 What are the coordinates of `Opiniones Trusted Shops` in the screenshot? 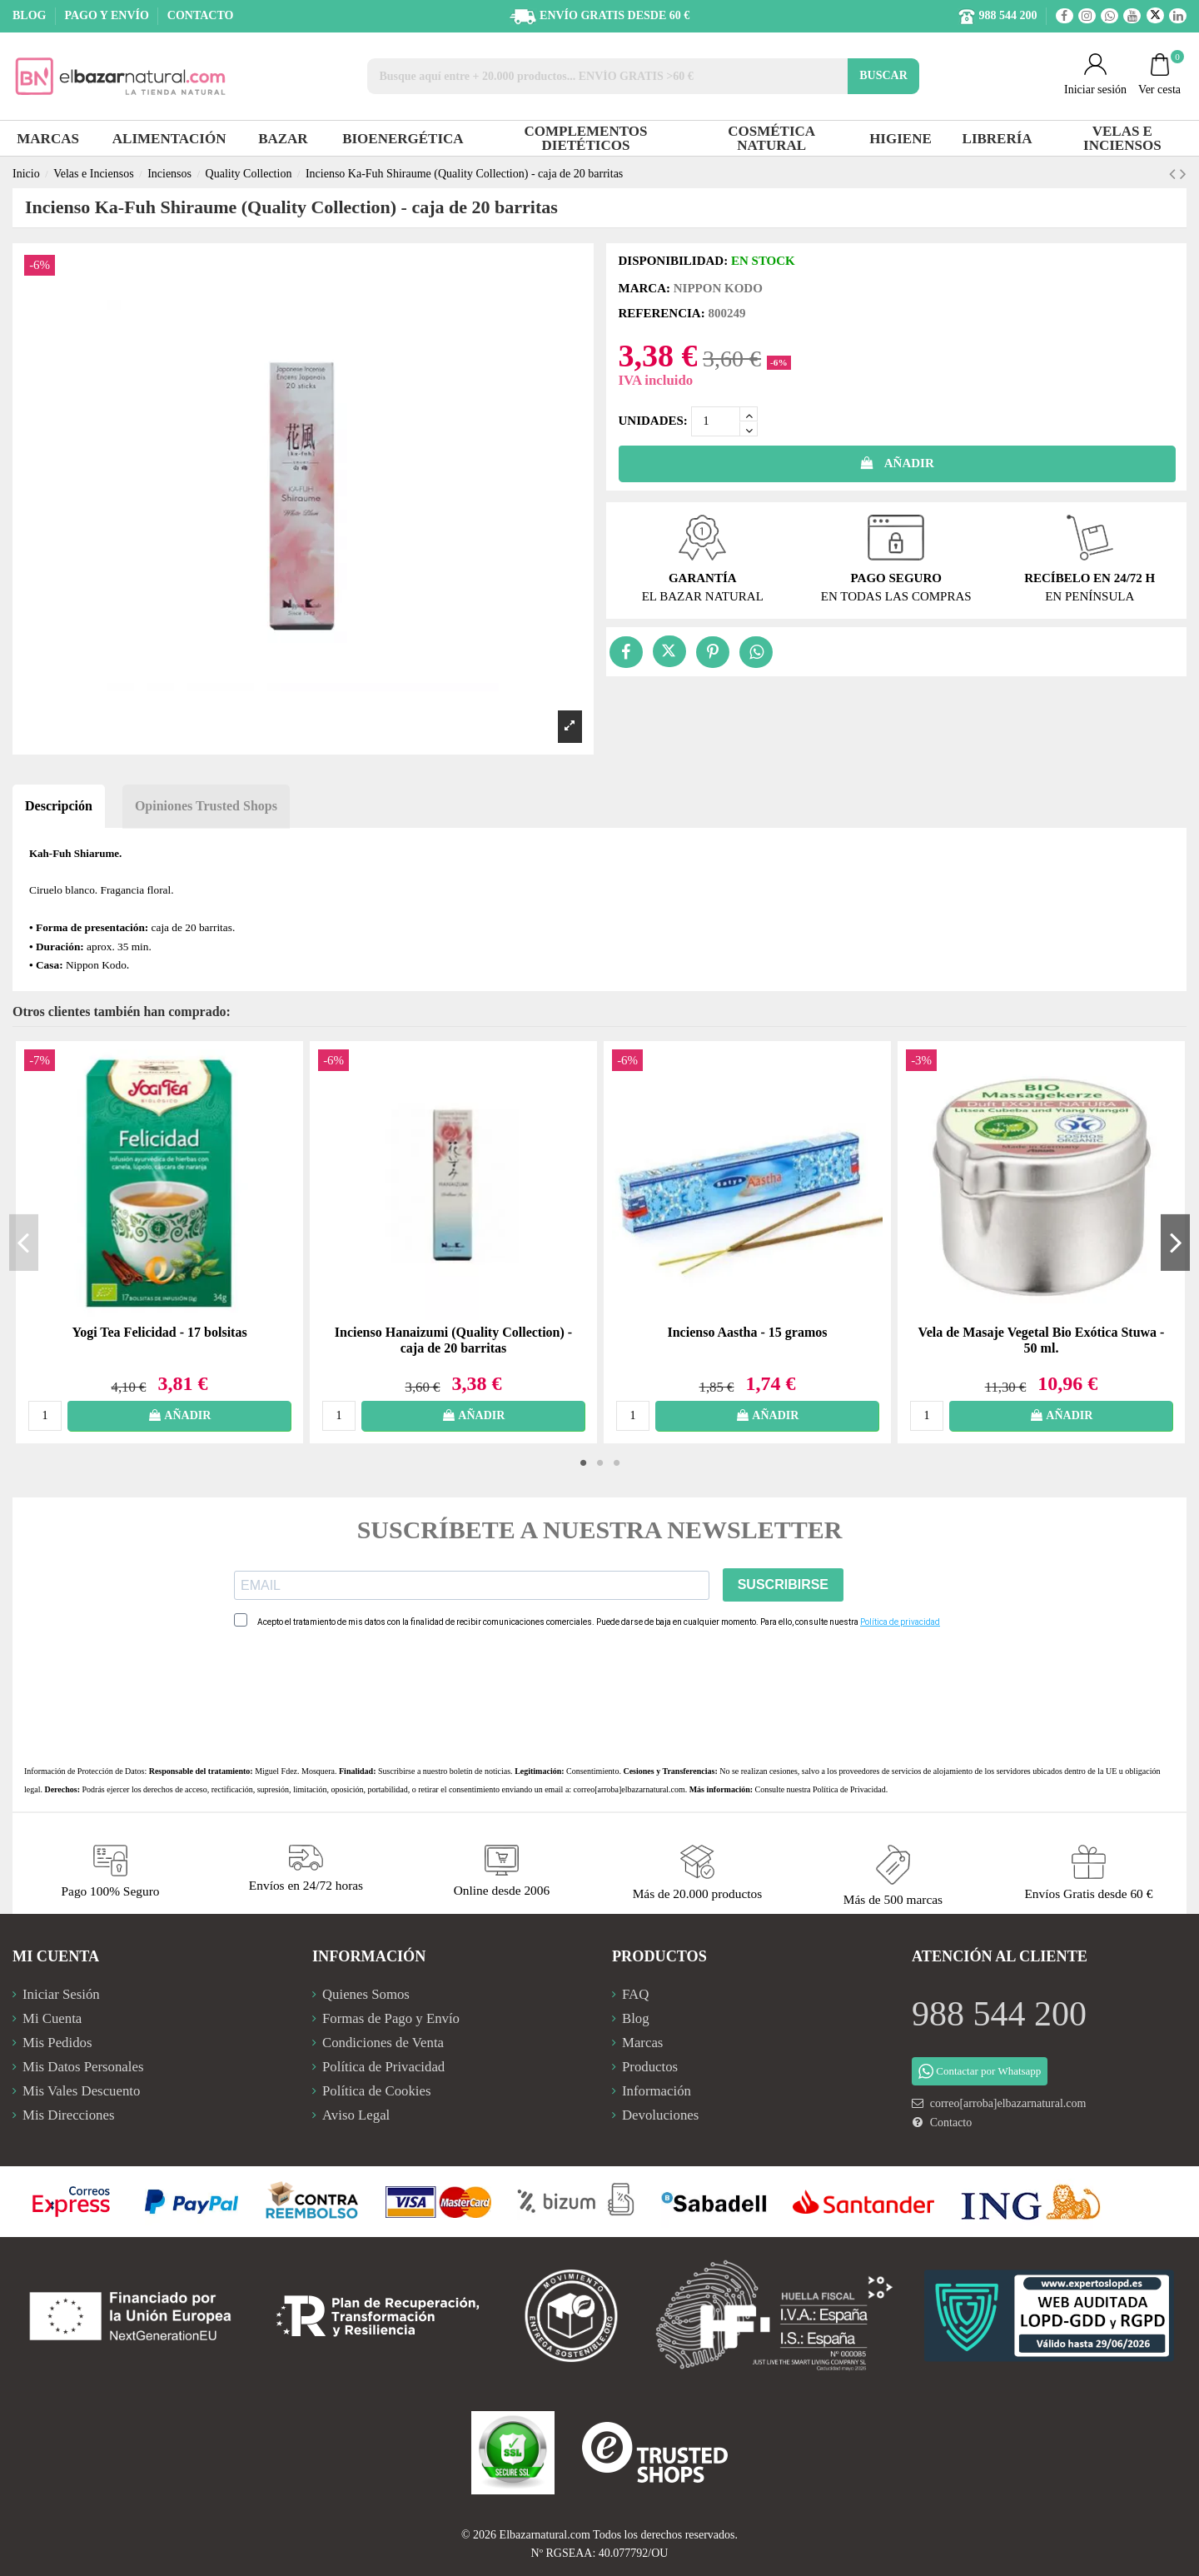 It's located at (206, 806).